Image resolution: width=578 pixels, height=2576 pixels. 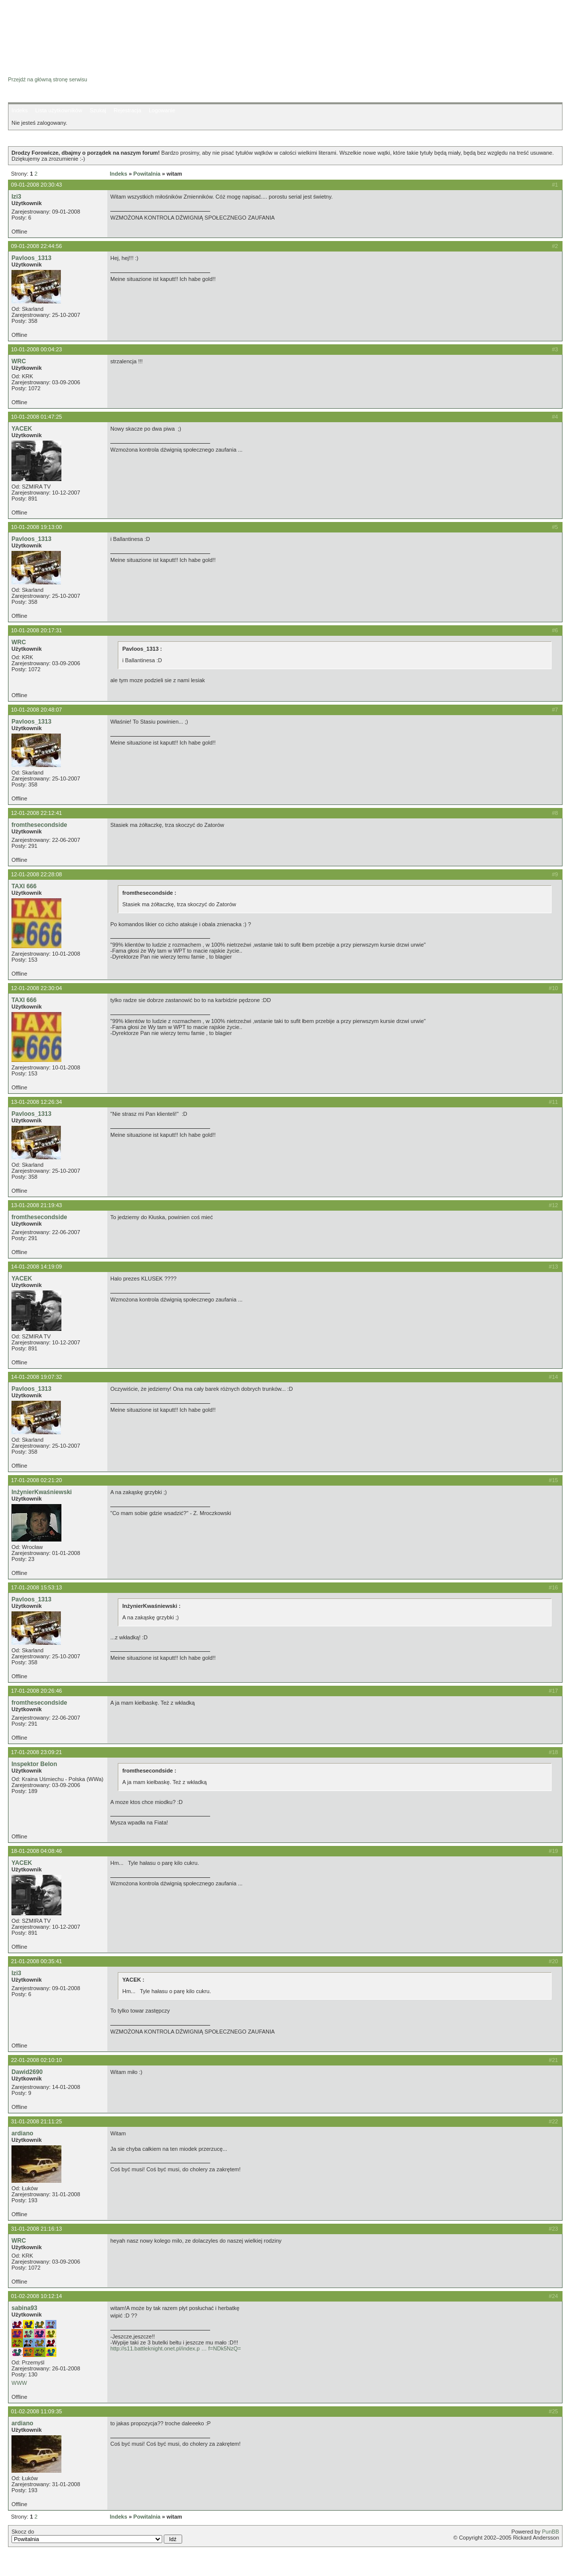 What do you see at coordinates (36, 2121) in the screenshot?
I see `31-01-2008 21:11:25` at bounding box center [36, 2121].